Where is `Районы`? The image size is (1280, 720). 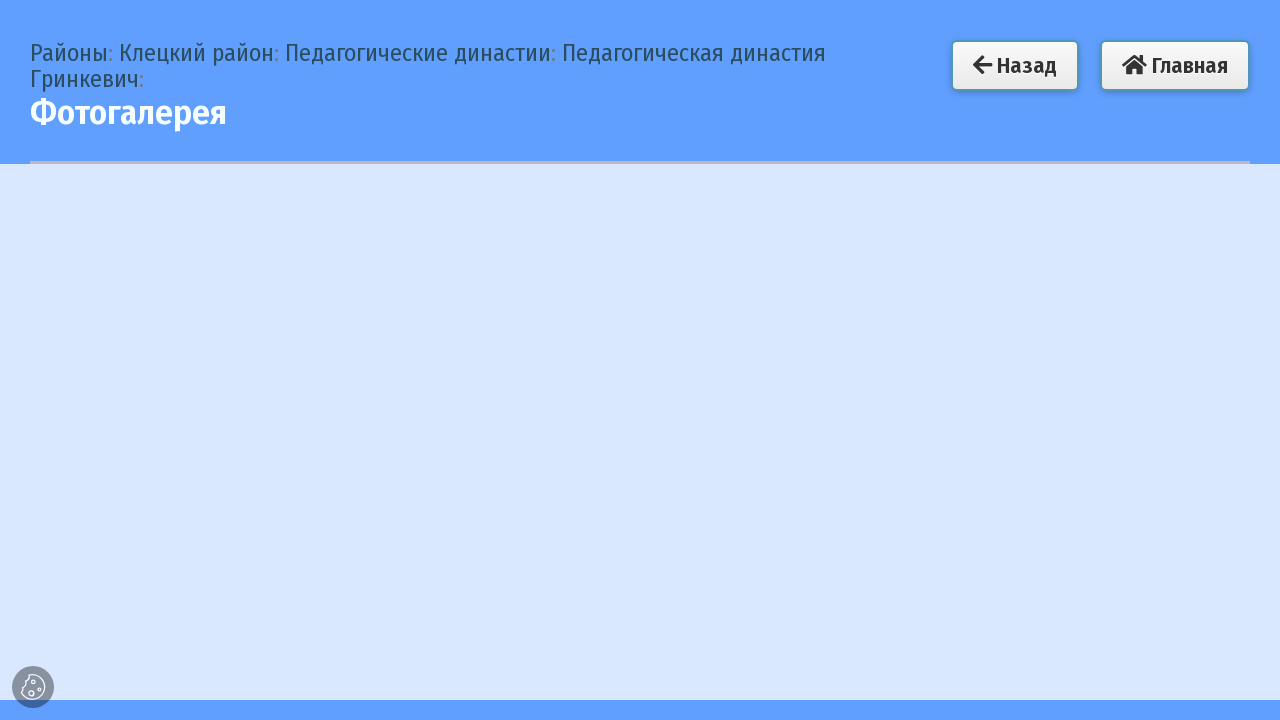 Районы is located at coordinates (69, 53).